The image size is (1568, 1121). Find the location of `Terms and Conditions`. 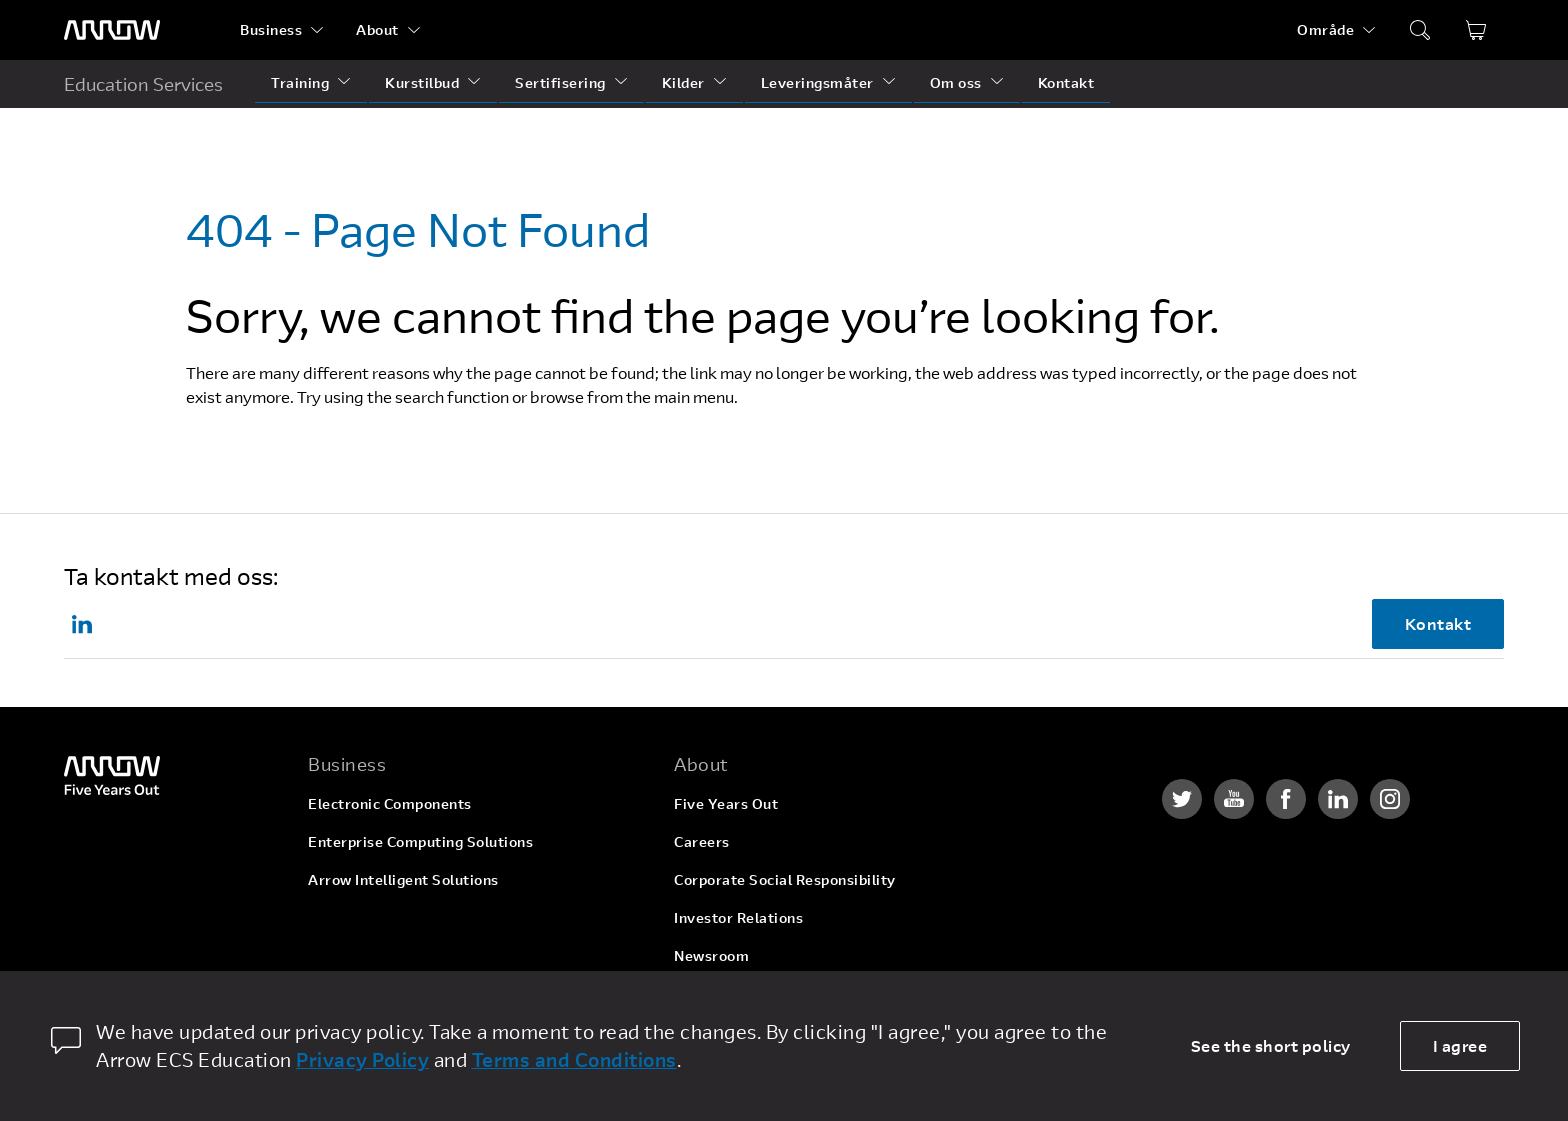

Terms and Conditions is located at coordinates (574, 1059).